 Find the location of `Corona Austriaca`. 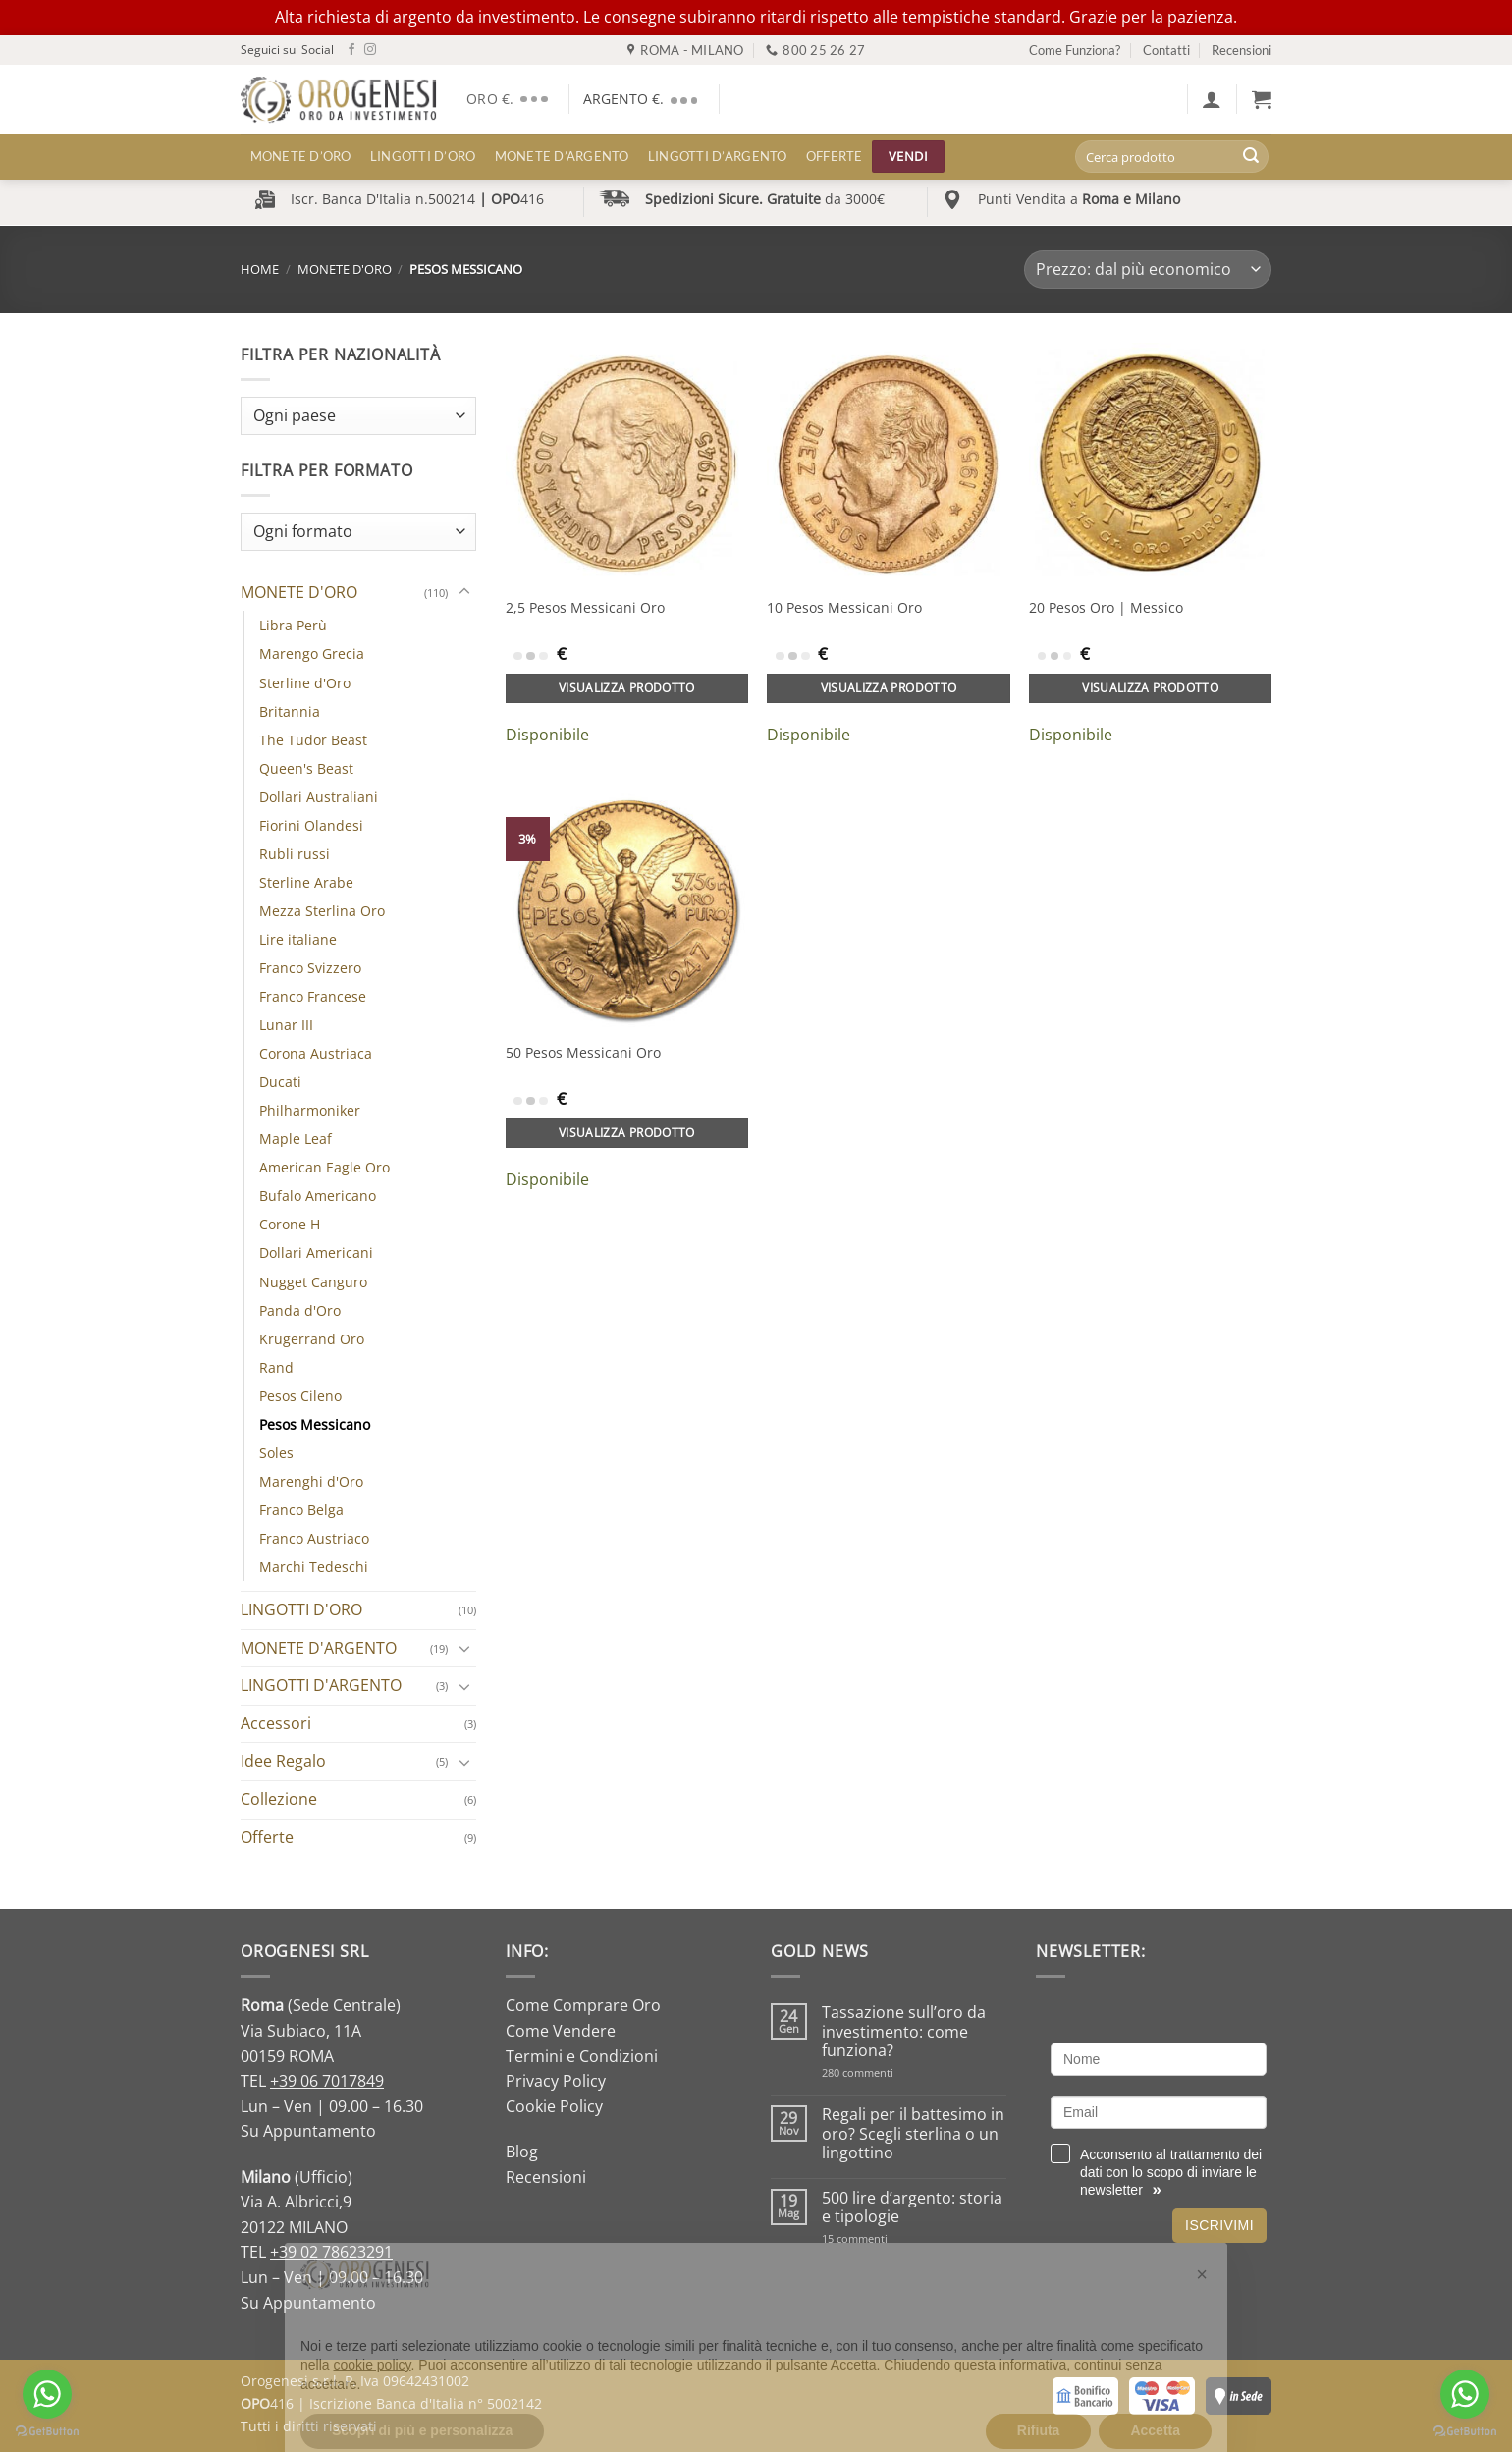

Corona Austriaca is located at coordinates (315, 1053).